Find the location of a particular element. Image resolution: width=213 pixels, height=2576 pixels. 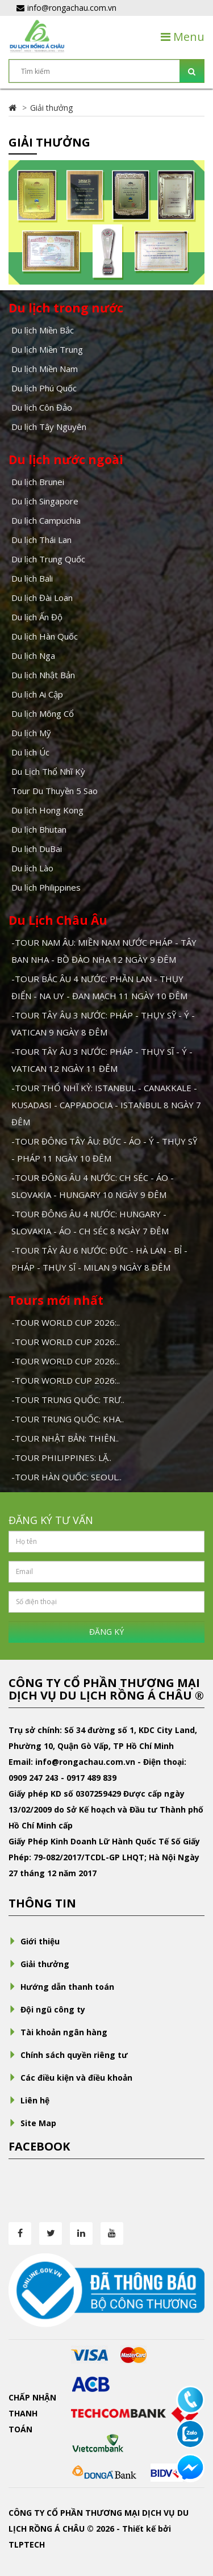

Du lịch Mông Cổ is located at coordinates (42, 713).